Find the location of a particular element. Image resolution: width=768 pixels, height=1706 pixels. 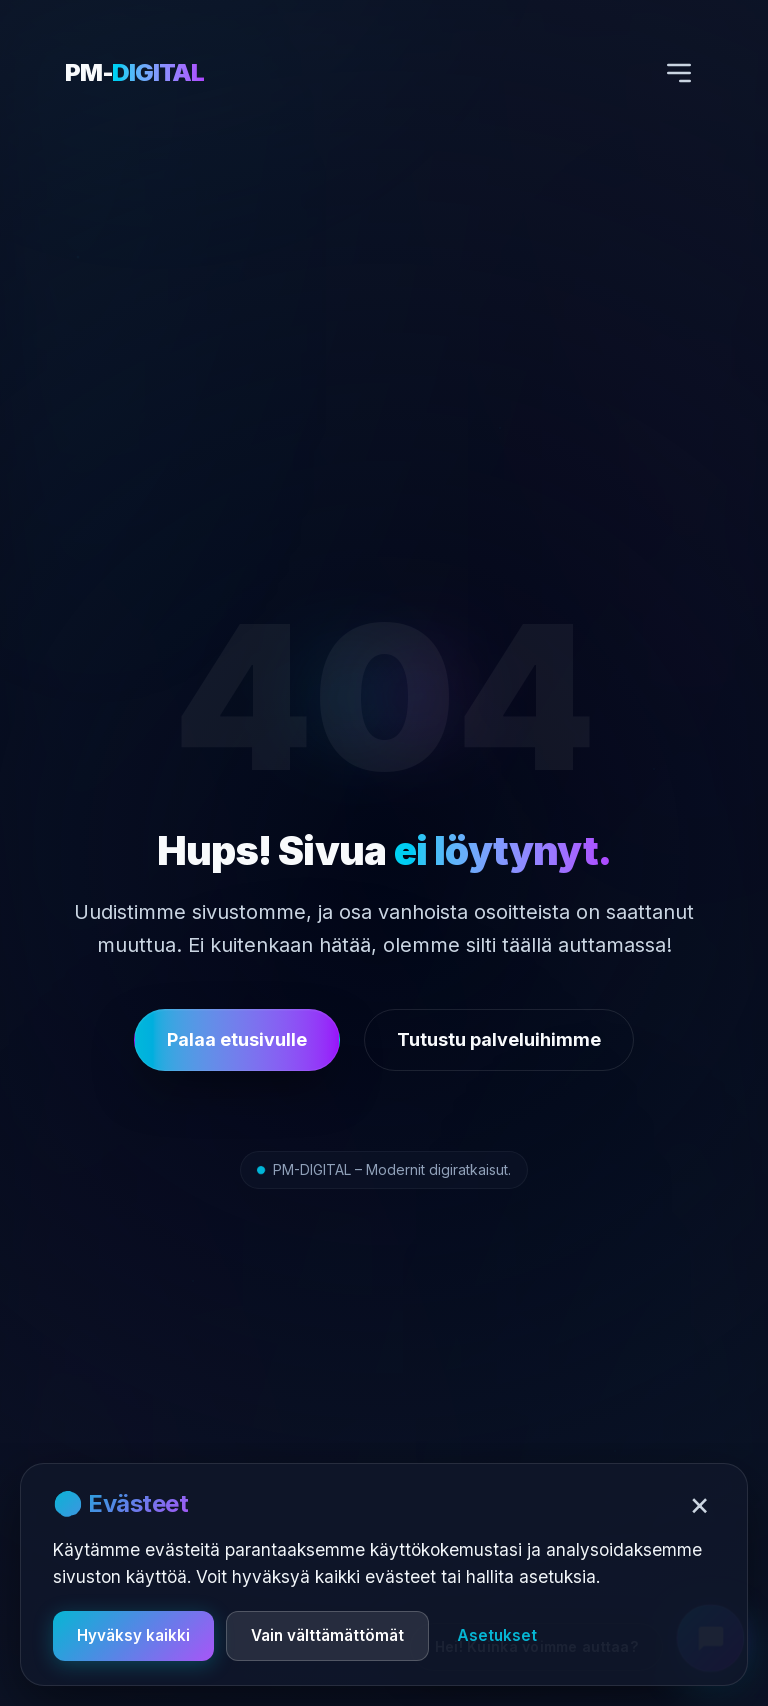

PM- is located at coordinates (134, 72).